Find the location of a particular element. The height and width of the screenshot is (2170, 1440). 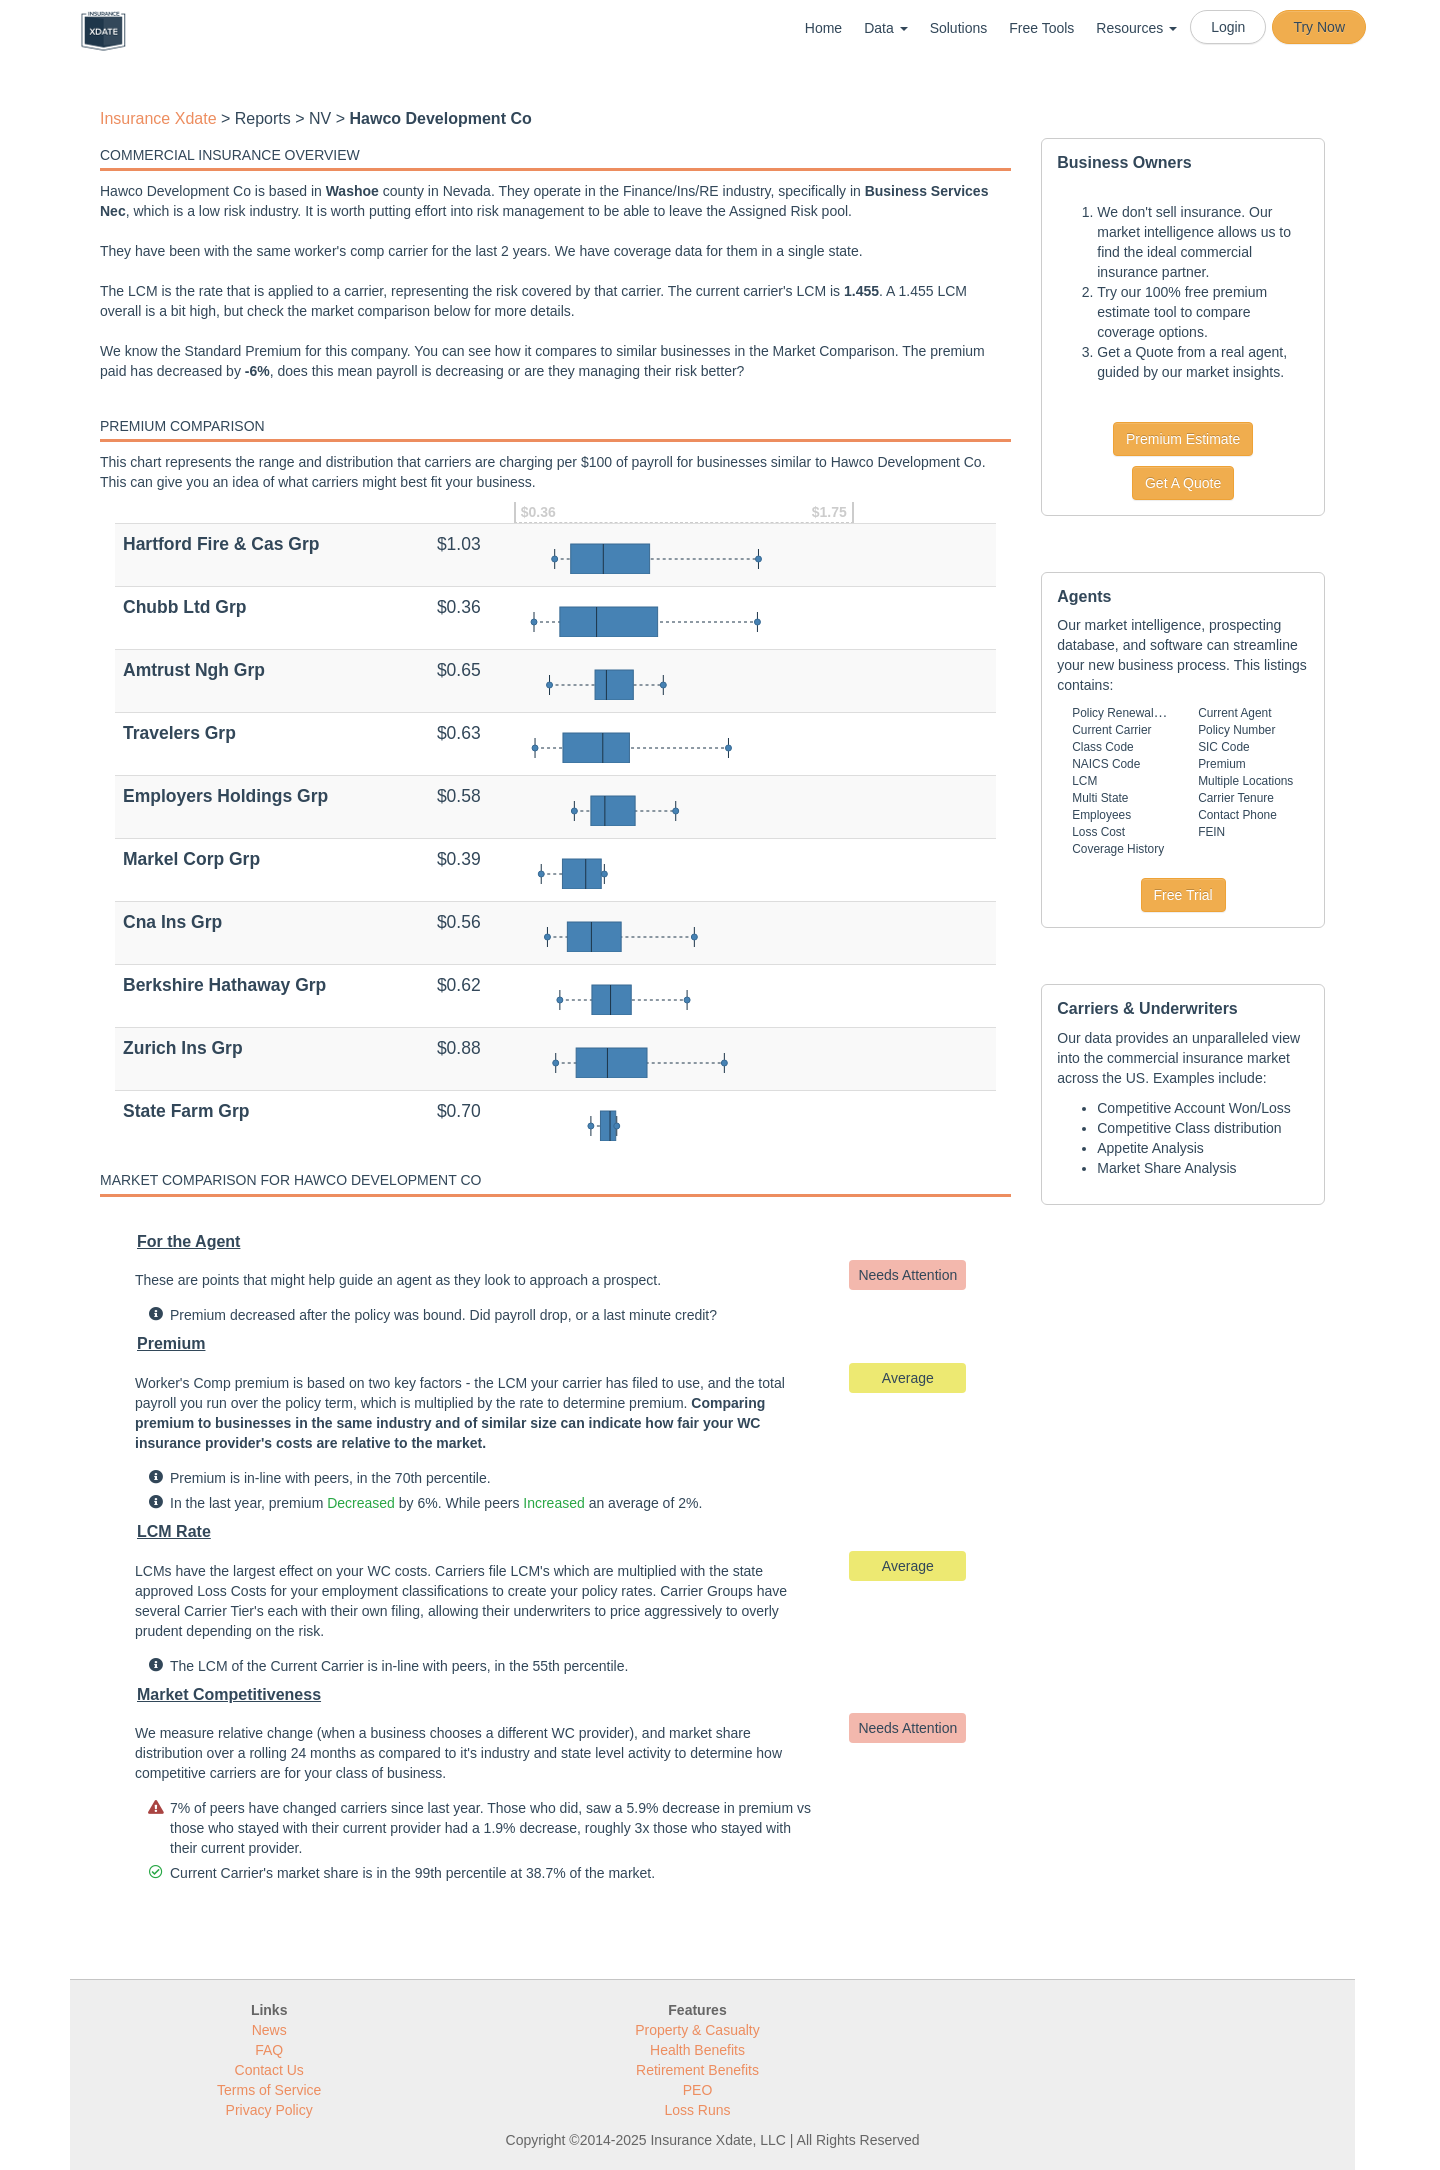

Health Benefits is located at coordinates (697, 2050).